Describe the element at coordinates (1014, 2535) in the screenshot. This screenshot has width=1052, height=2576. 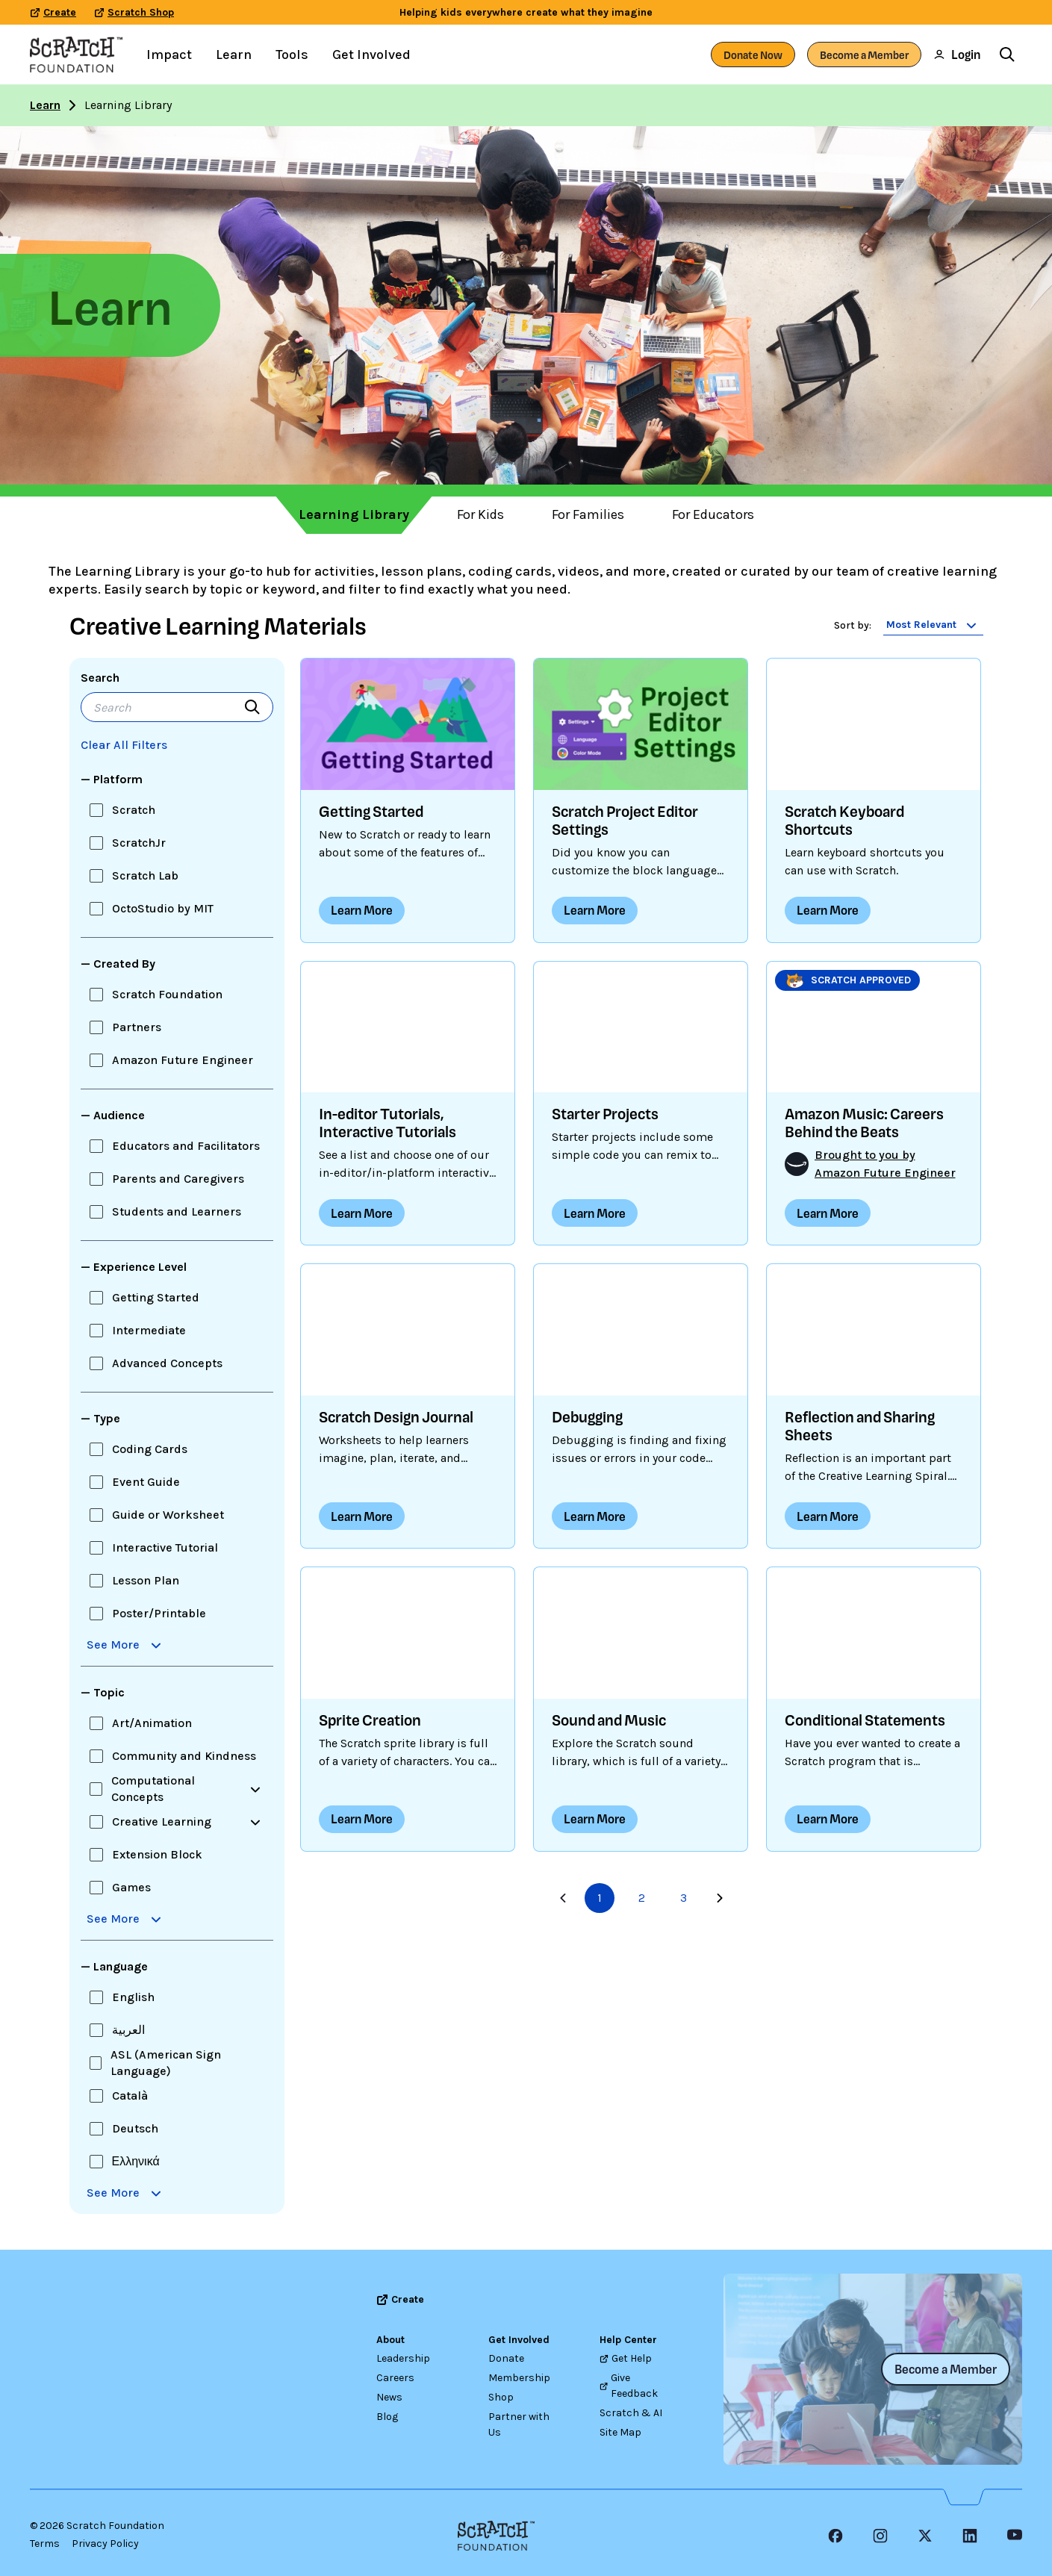
I see `[YouTube]` at that location.